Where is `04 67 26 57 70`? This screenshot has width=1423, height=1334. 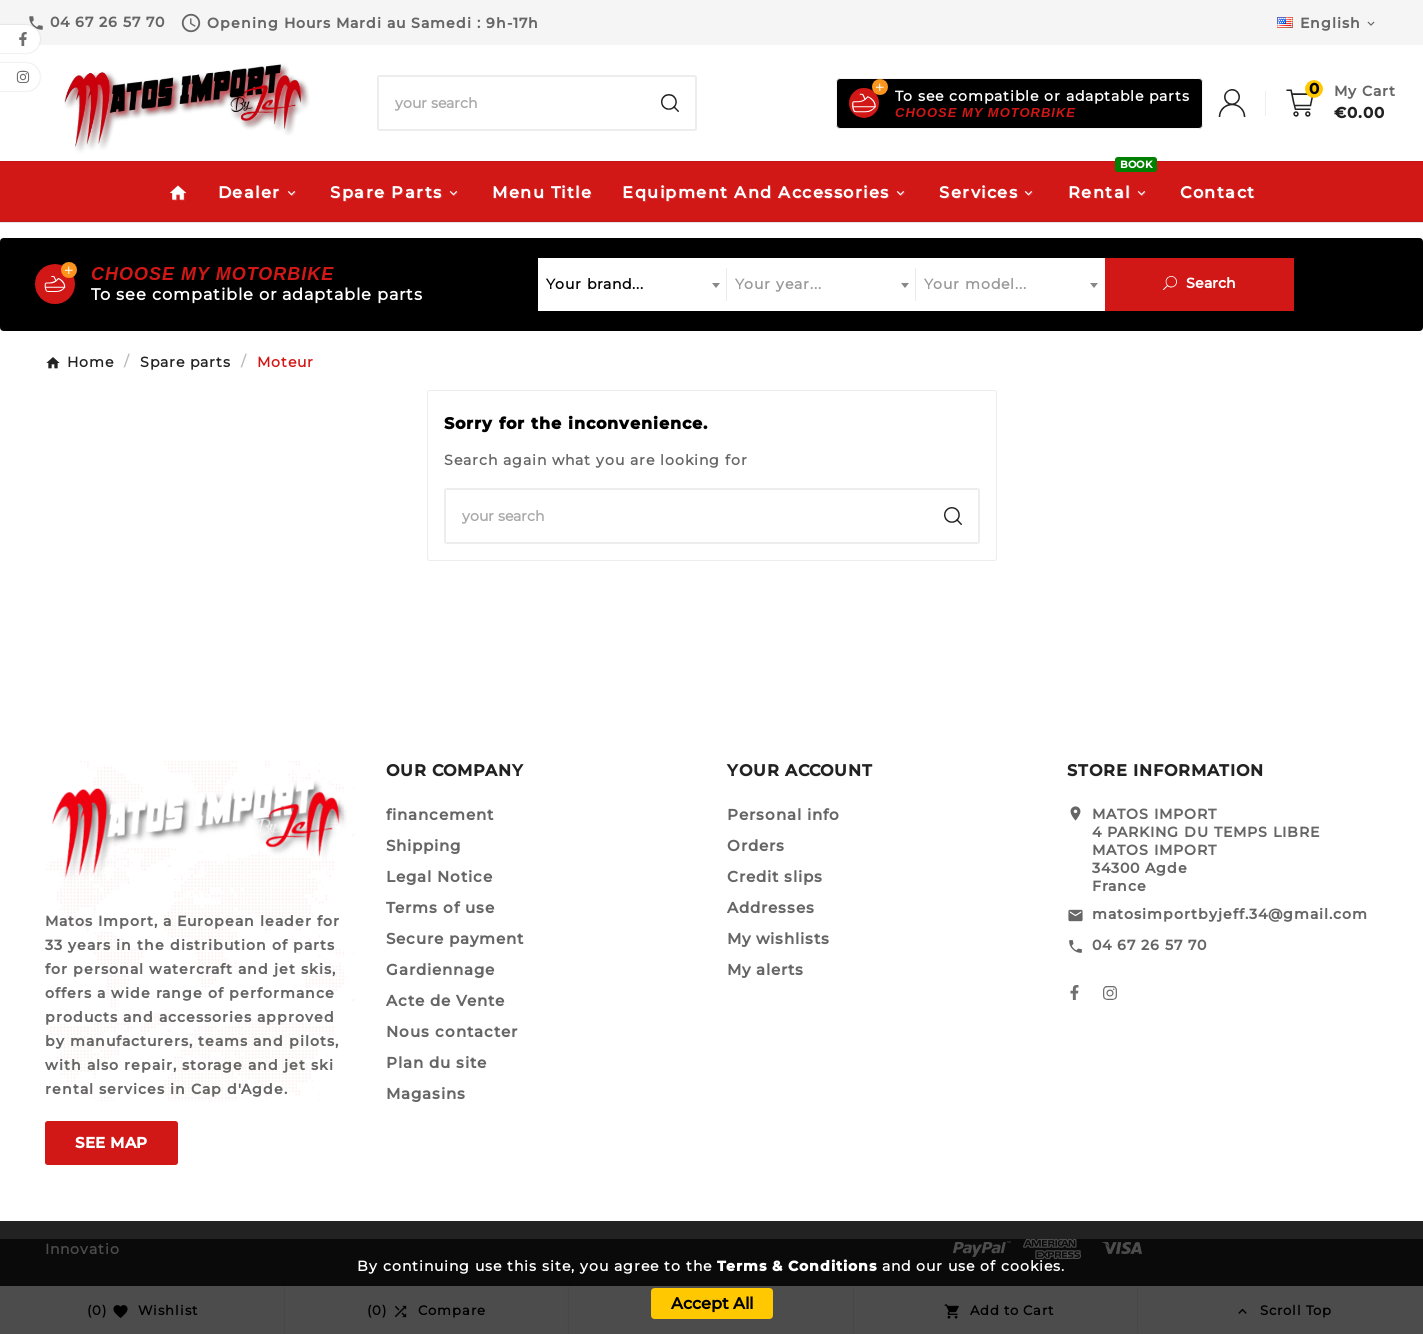
04 67 26 57 70 is located at coordinates (1149, 945).